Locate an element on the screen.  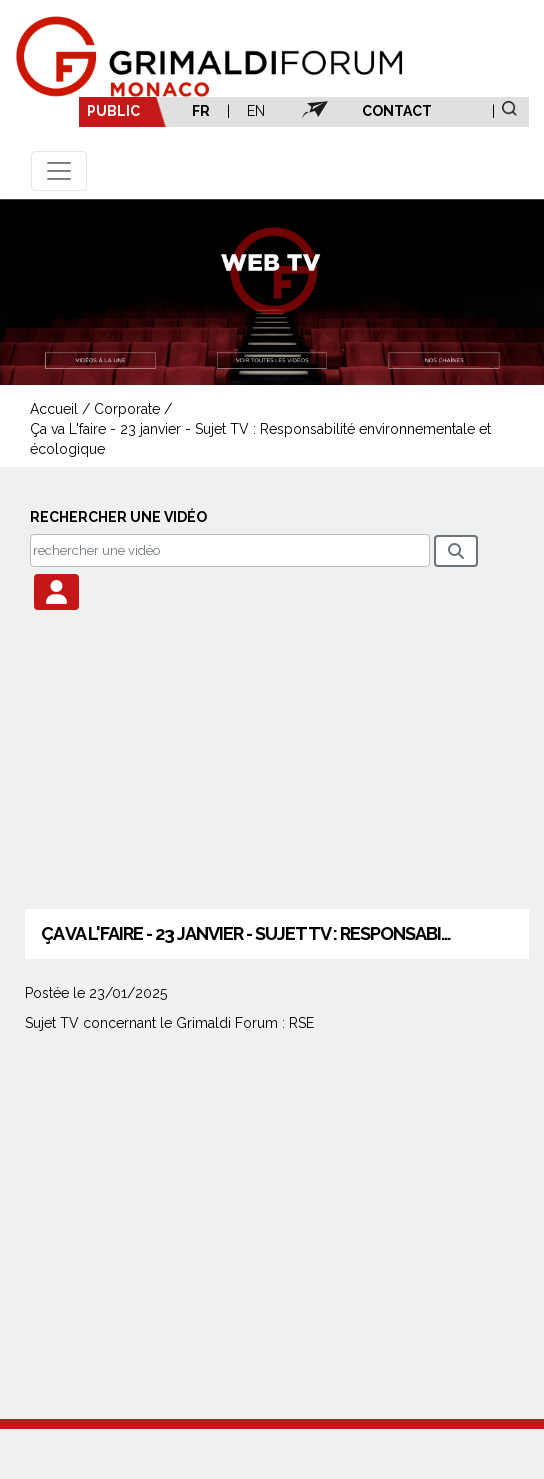
CONTACT is located at coordinates (397, 111).